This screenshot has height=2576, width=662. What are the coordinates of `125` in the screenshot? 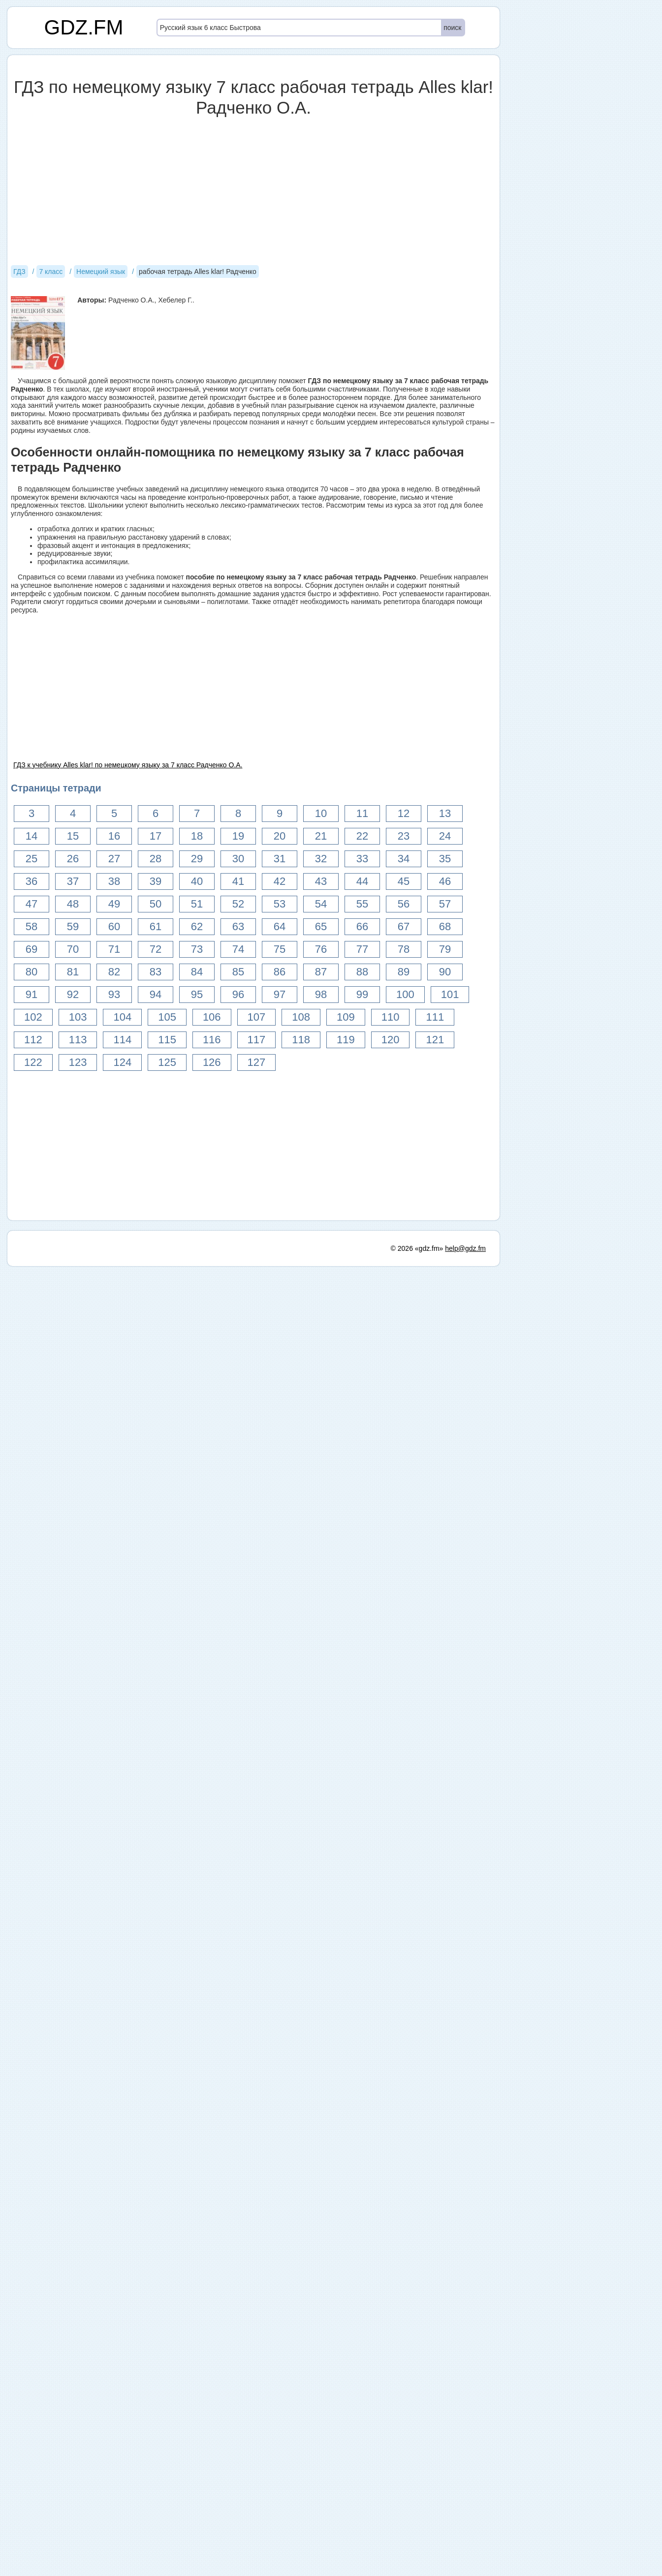 It's located at (167, 1062).